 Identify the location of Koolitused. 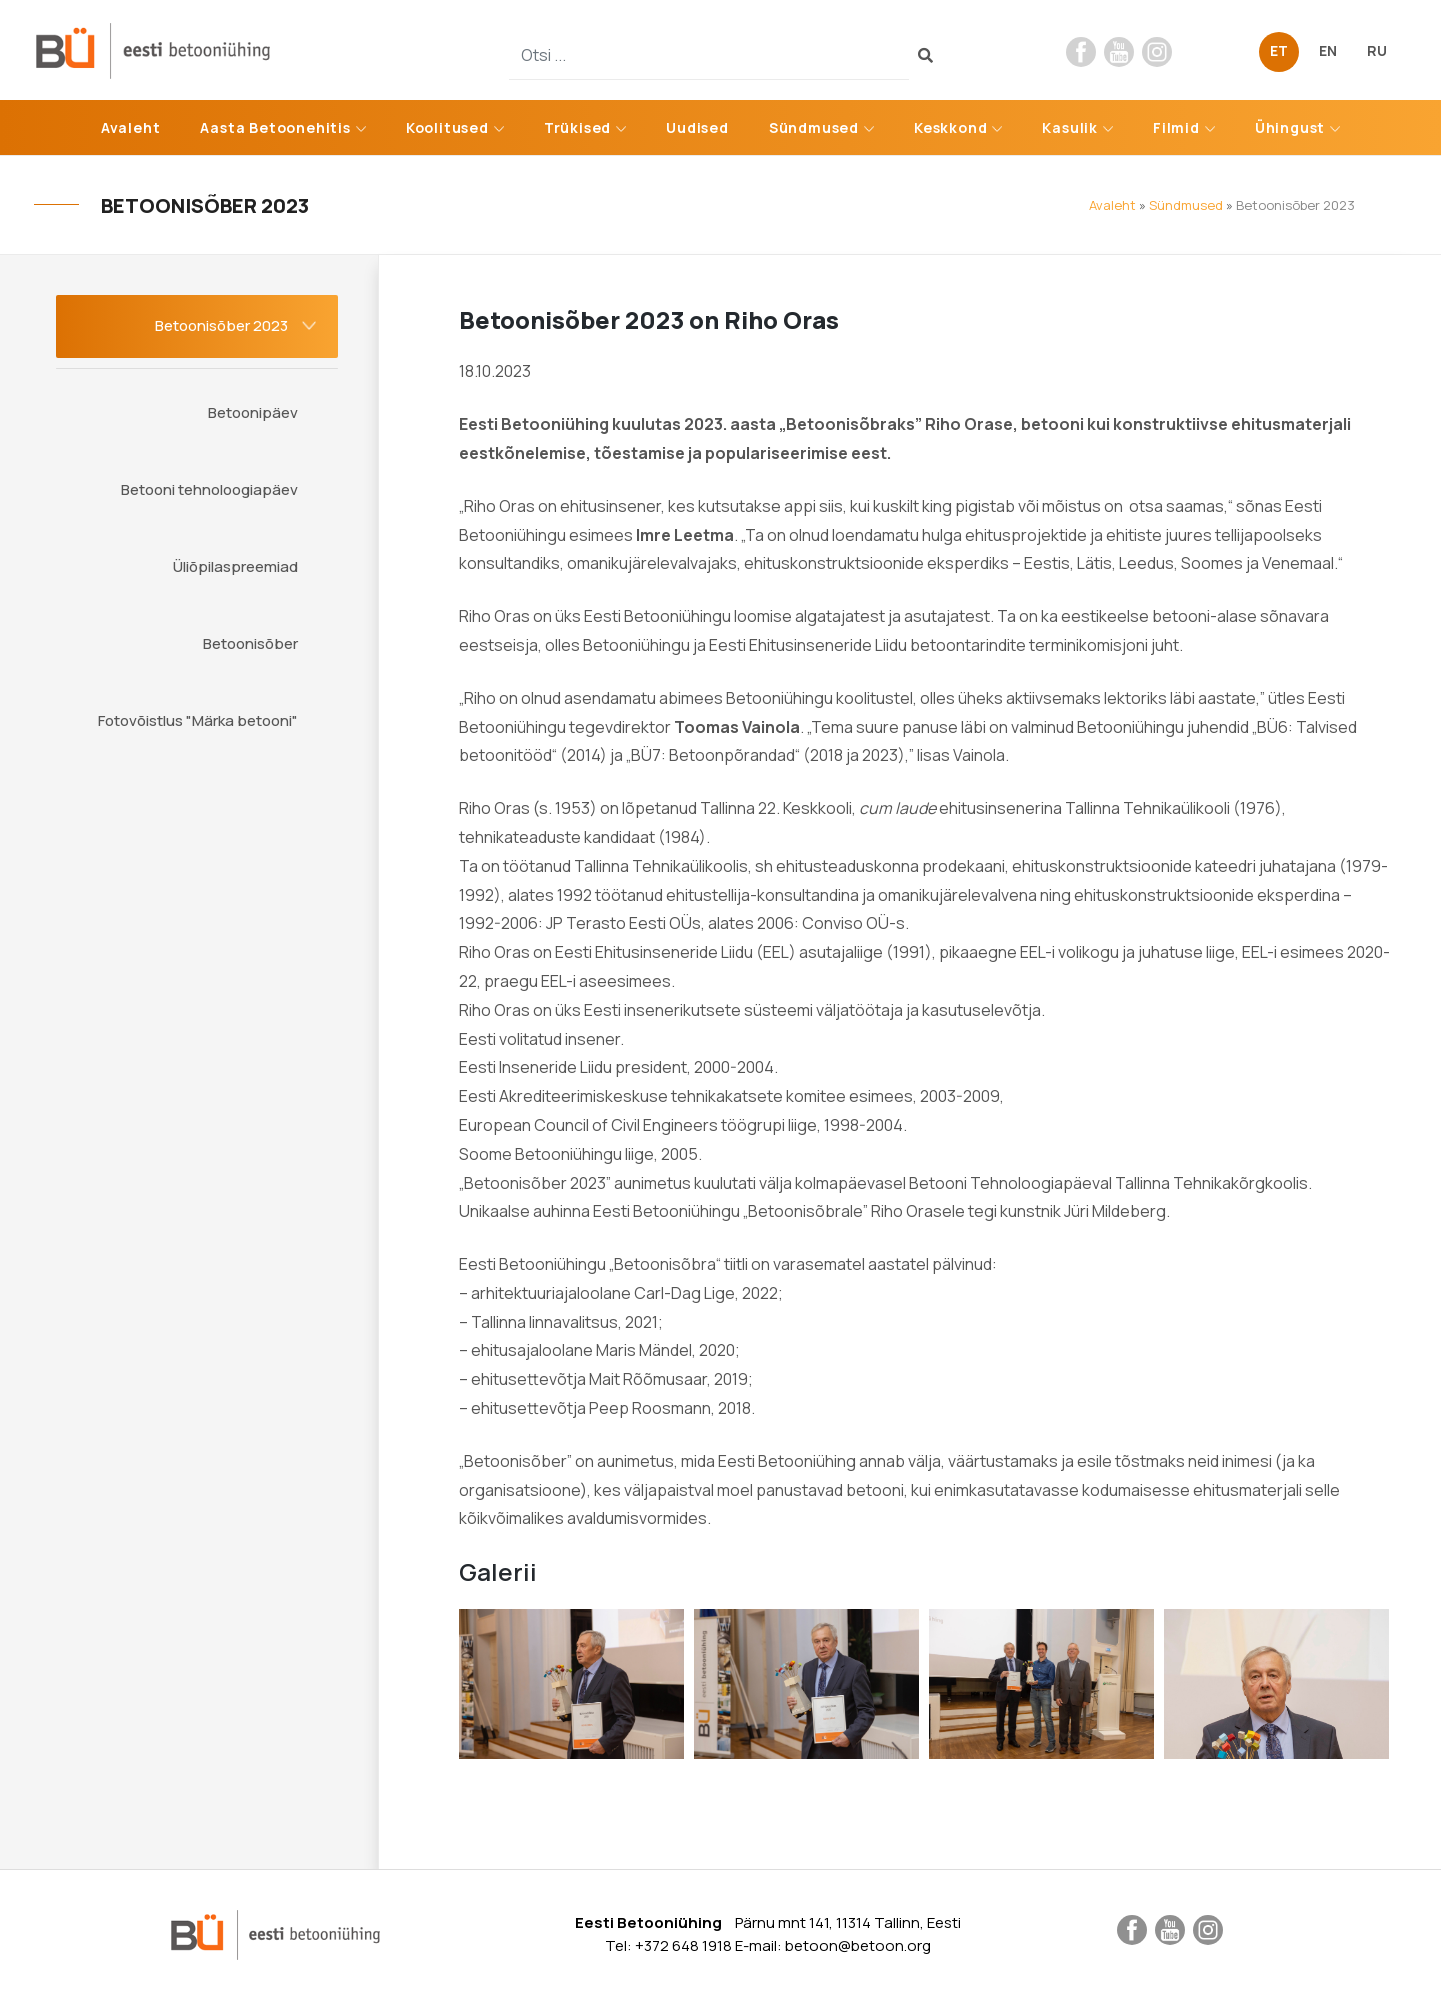
(447, 127).